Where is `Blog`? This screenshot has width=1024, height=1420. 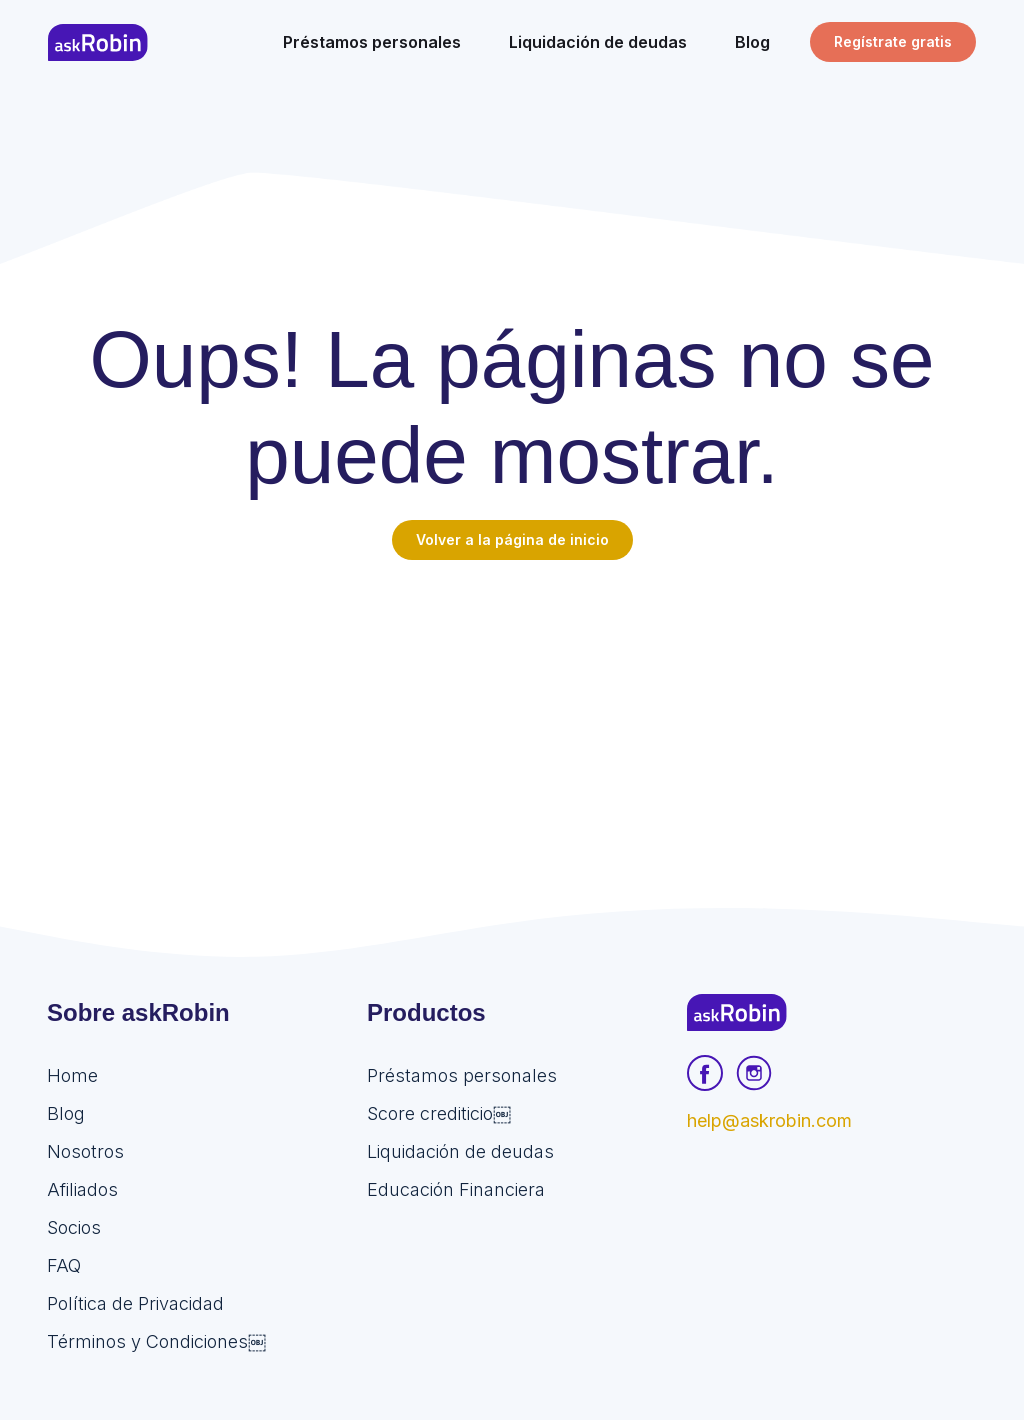
Blog is located at coordinates (66, 1113).